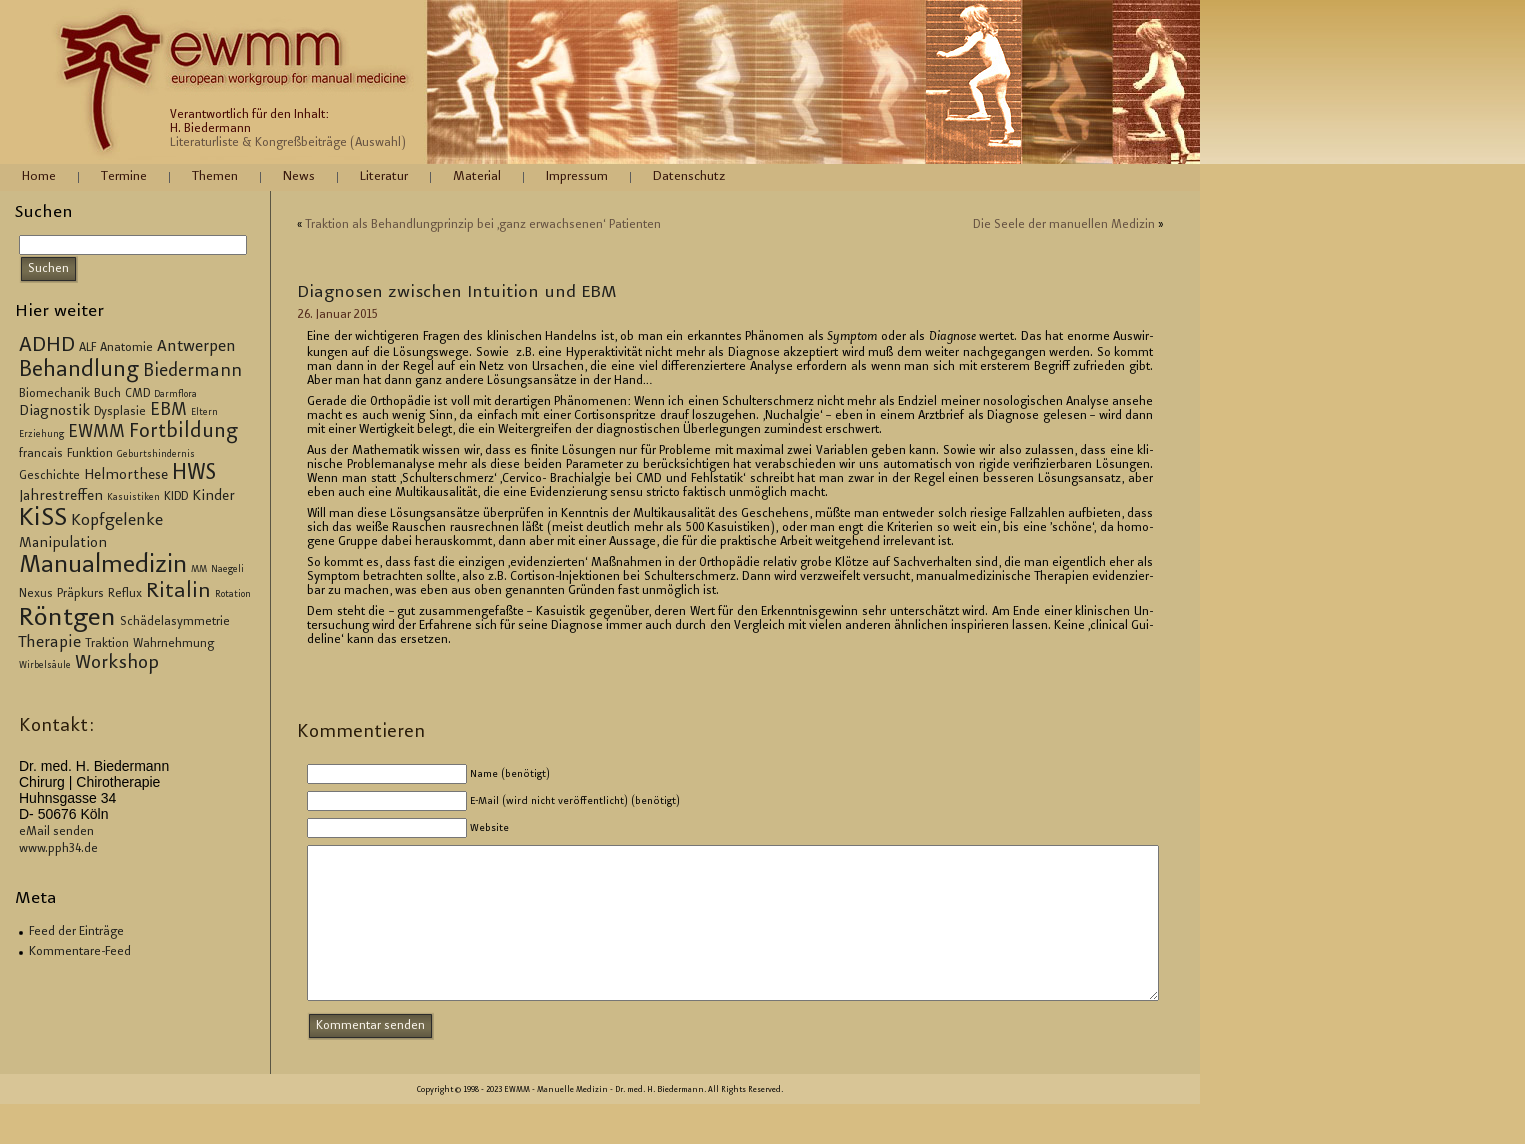 The height and width of the screenshot is (1144, 1525). What do you see at coordinates (194, 474) in the screenshot?
I see `HWS [HWS (10 Einträge)]` at bounding box center [194, 474].